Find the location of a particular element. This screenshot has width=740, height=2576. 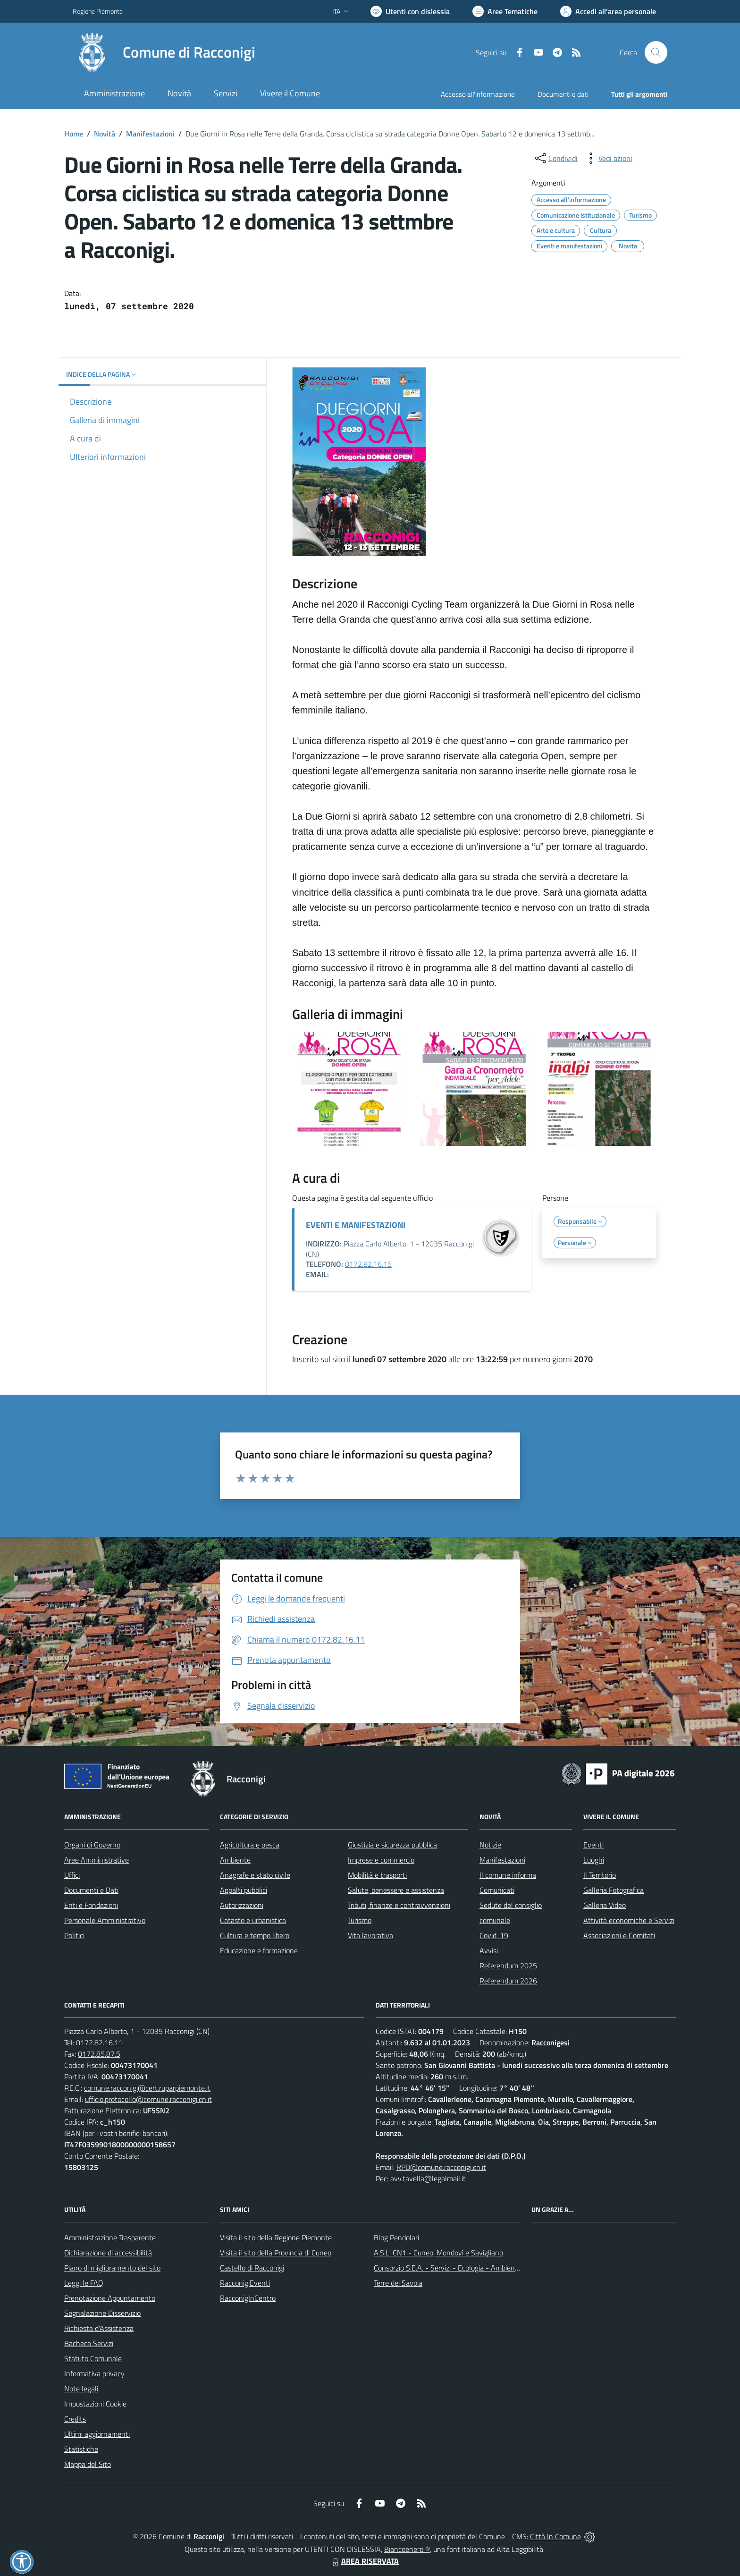

Avvisi is located at coordinates (488, 1950).